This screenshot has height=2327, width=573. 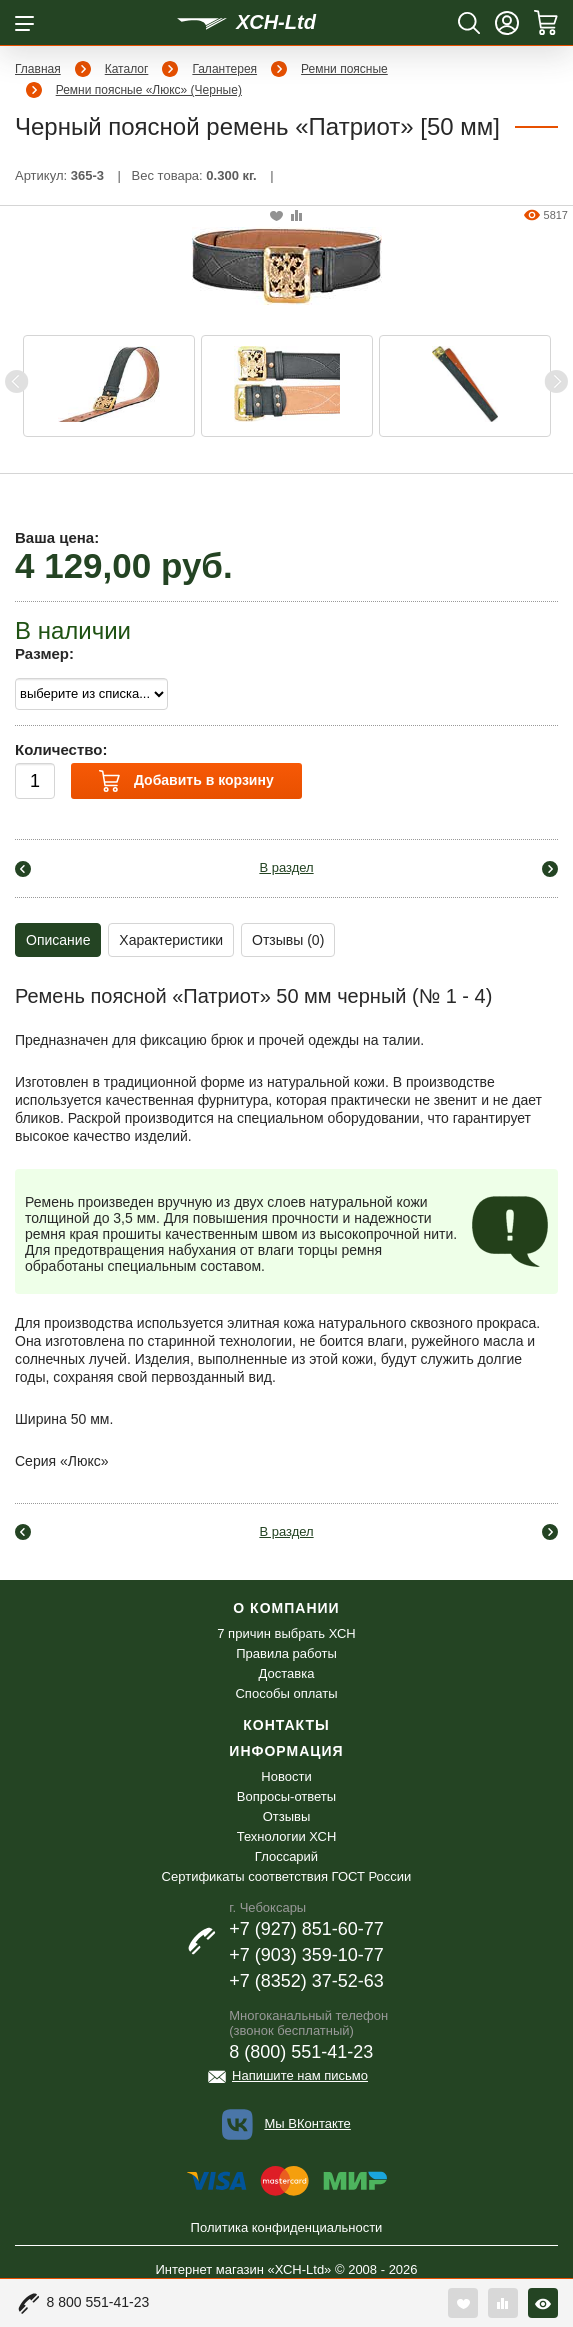 What do you see at coordinates (224, 69) in the screenshot?
I see `Галантерея` at bounding box center [224, 69].